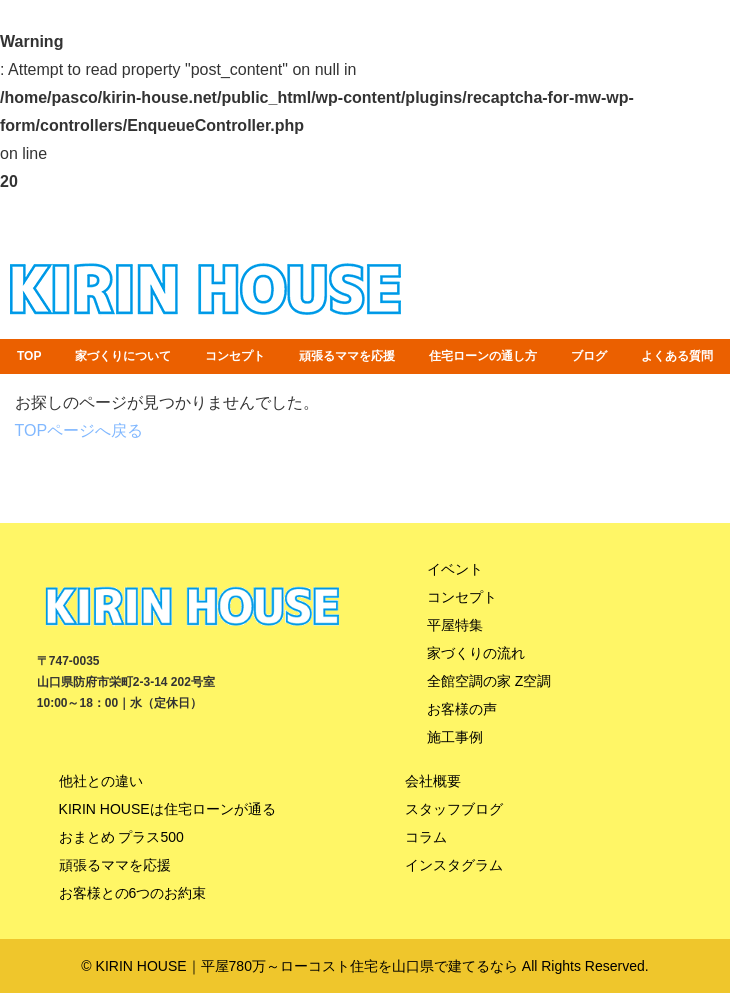 This screenshot has width=730, height=993. Describe the element at coordinates (489, 681) in the screenshot. I see `全館空調の家 Z空調` at that location.